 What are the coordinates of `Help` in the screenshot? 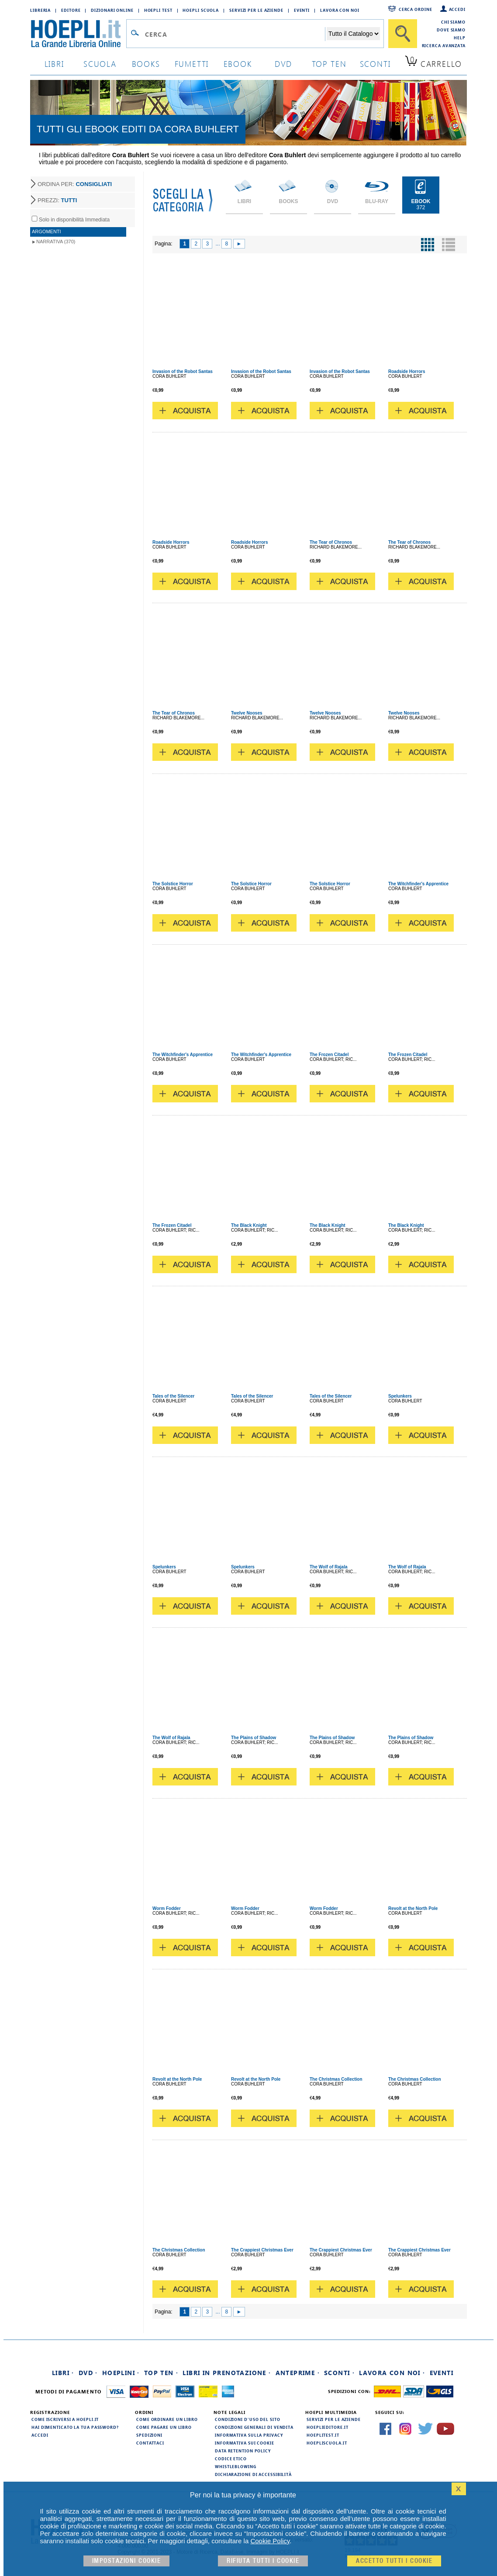 It's located at (460, 37).